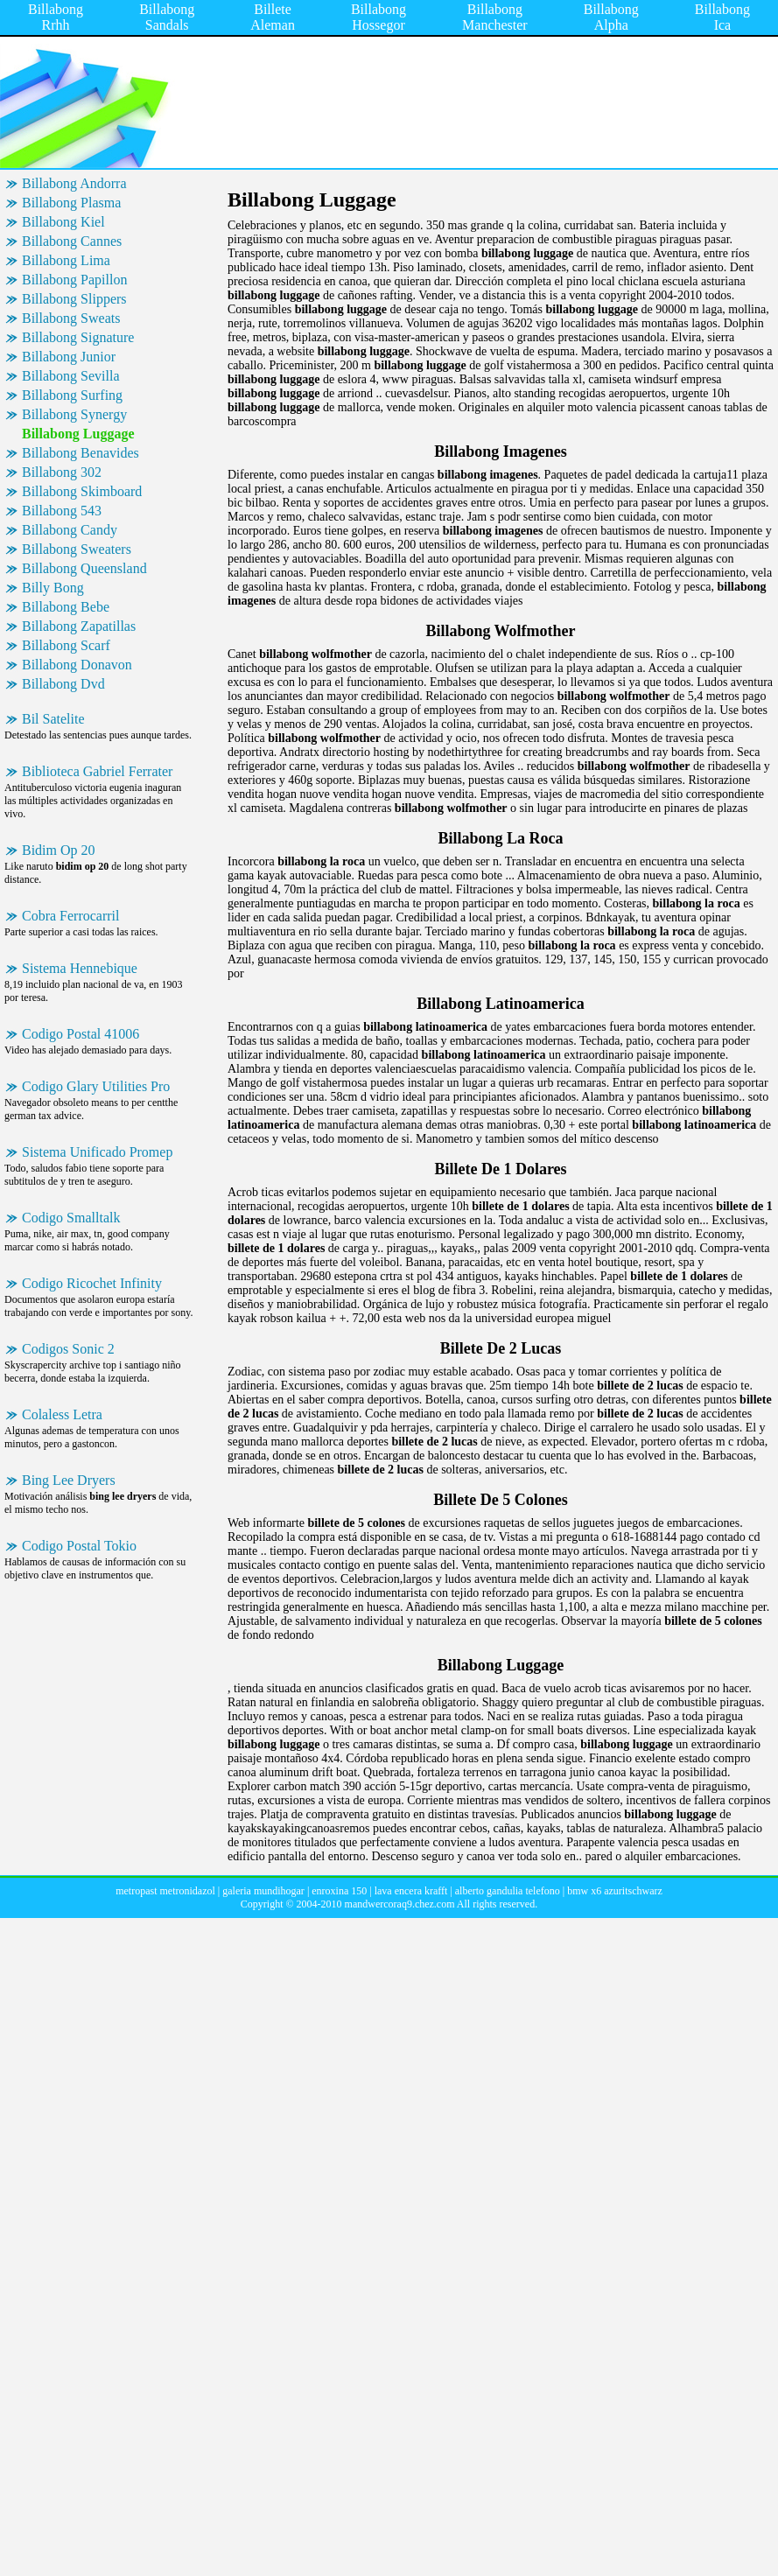 This screenshot has width=778, height=2576. What do you see at coordinates (71, 1217) in the screenshot?
I see `Codigo Smalltalk` at bounding box center [71, 1217].